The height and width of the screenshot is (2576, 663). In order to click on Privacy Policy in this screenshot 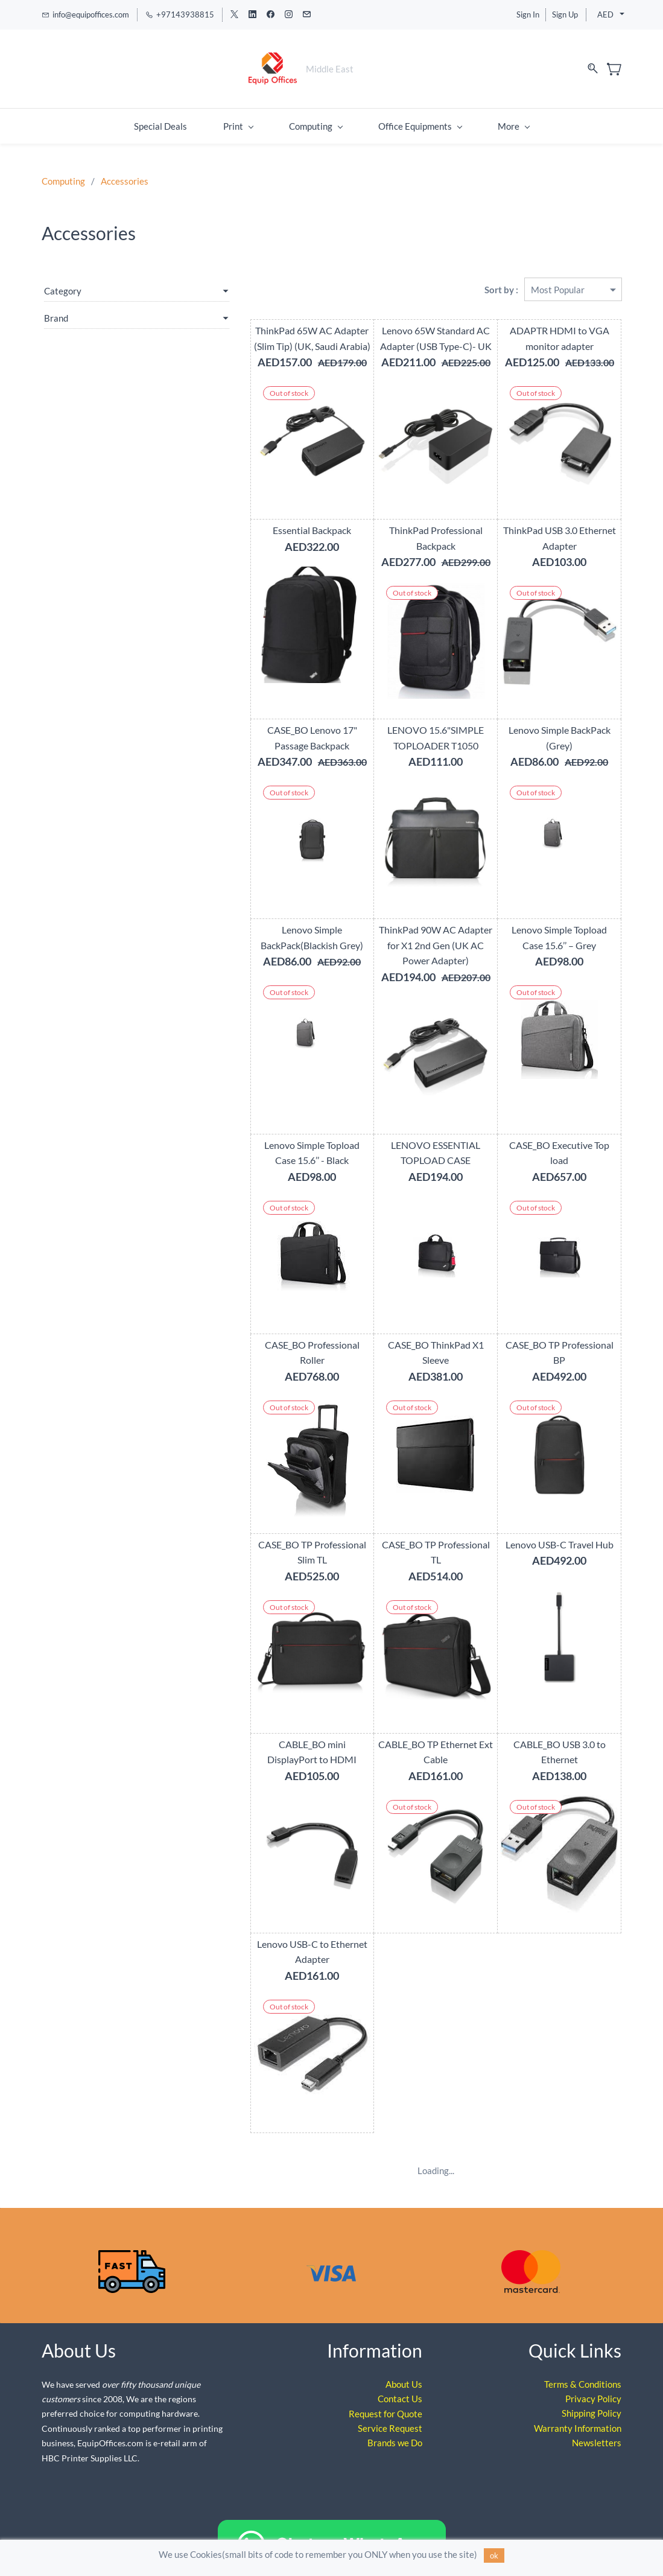, I will do `click(593, 2375)`.